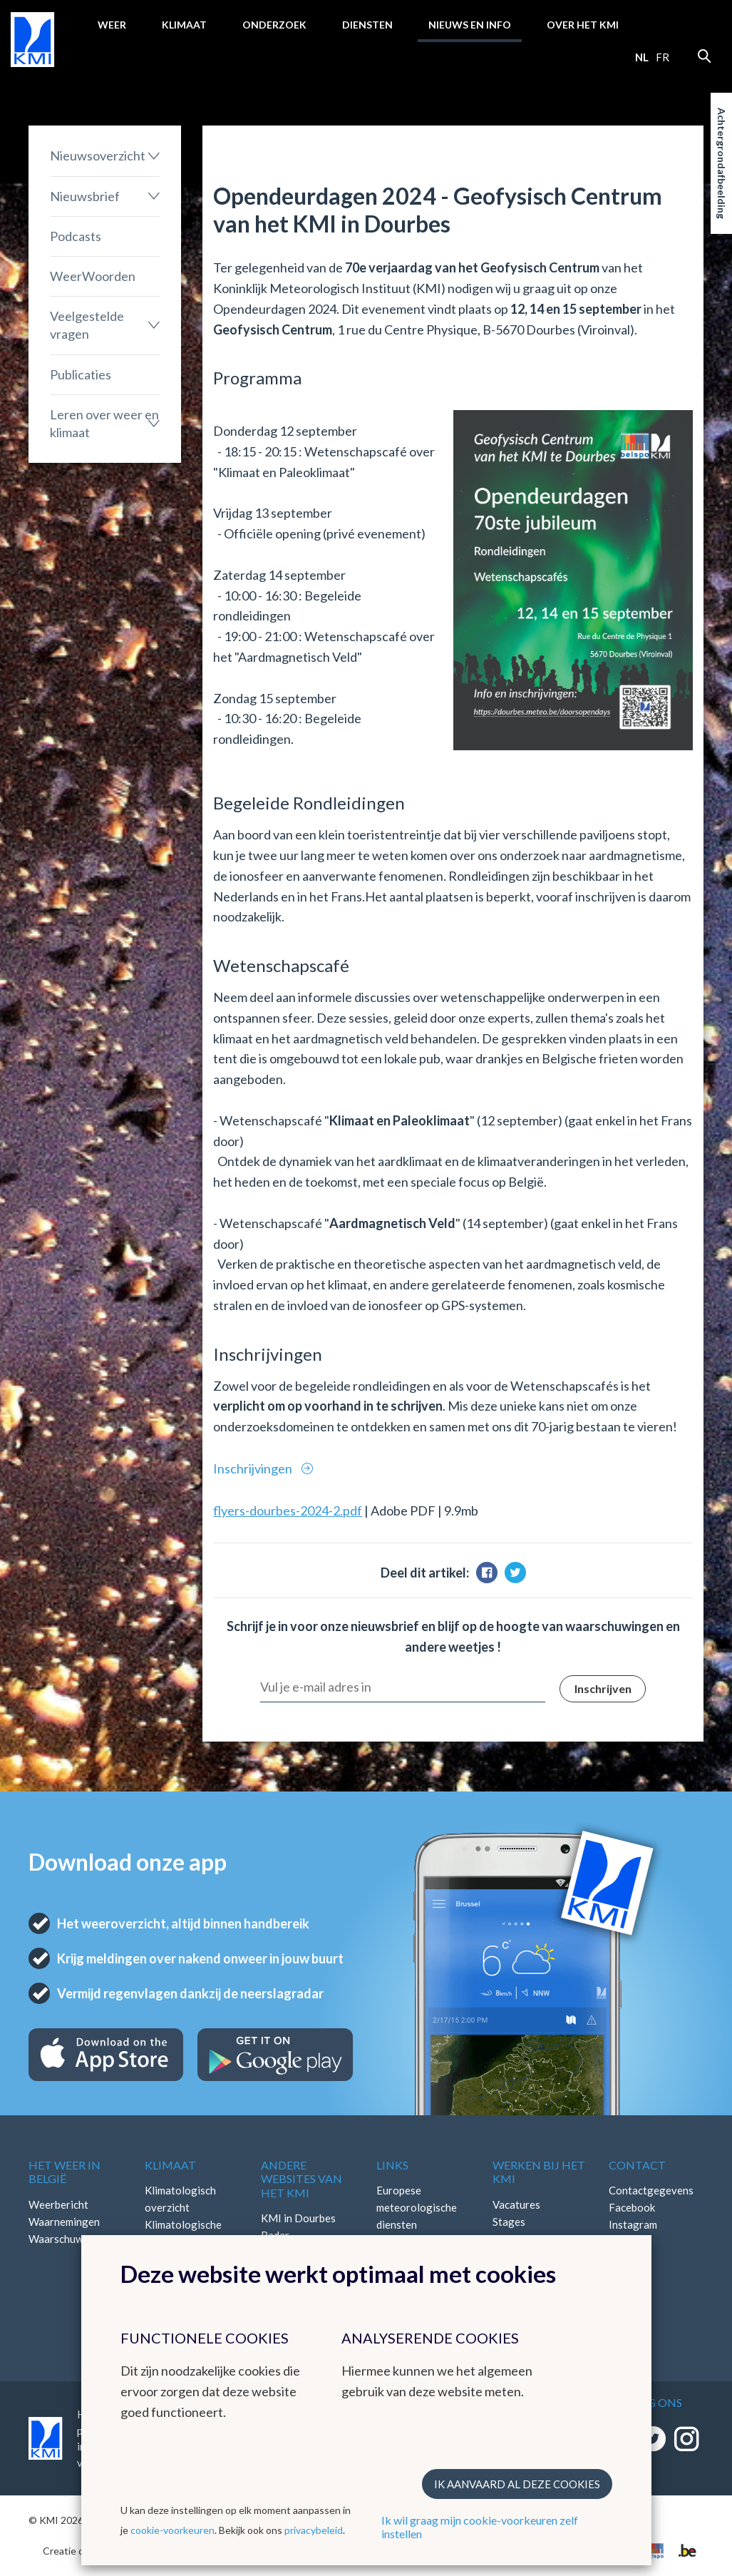 This screenshot has height=2576, width=732. What do you see at coordinates (64, 2171) in the screenshot?
I see `Het weer in België` at bounding box center [64, 2171].